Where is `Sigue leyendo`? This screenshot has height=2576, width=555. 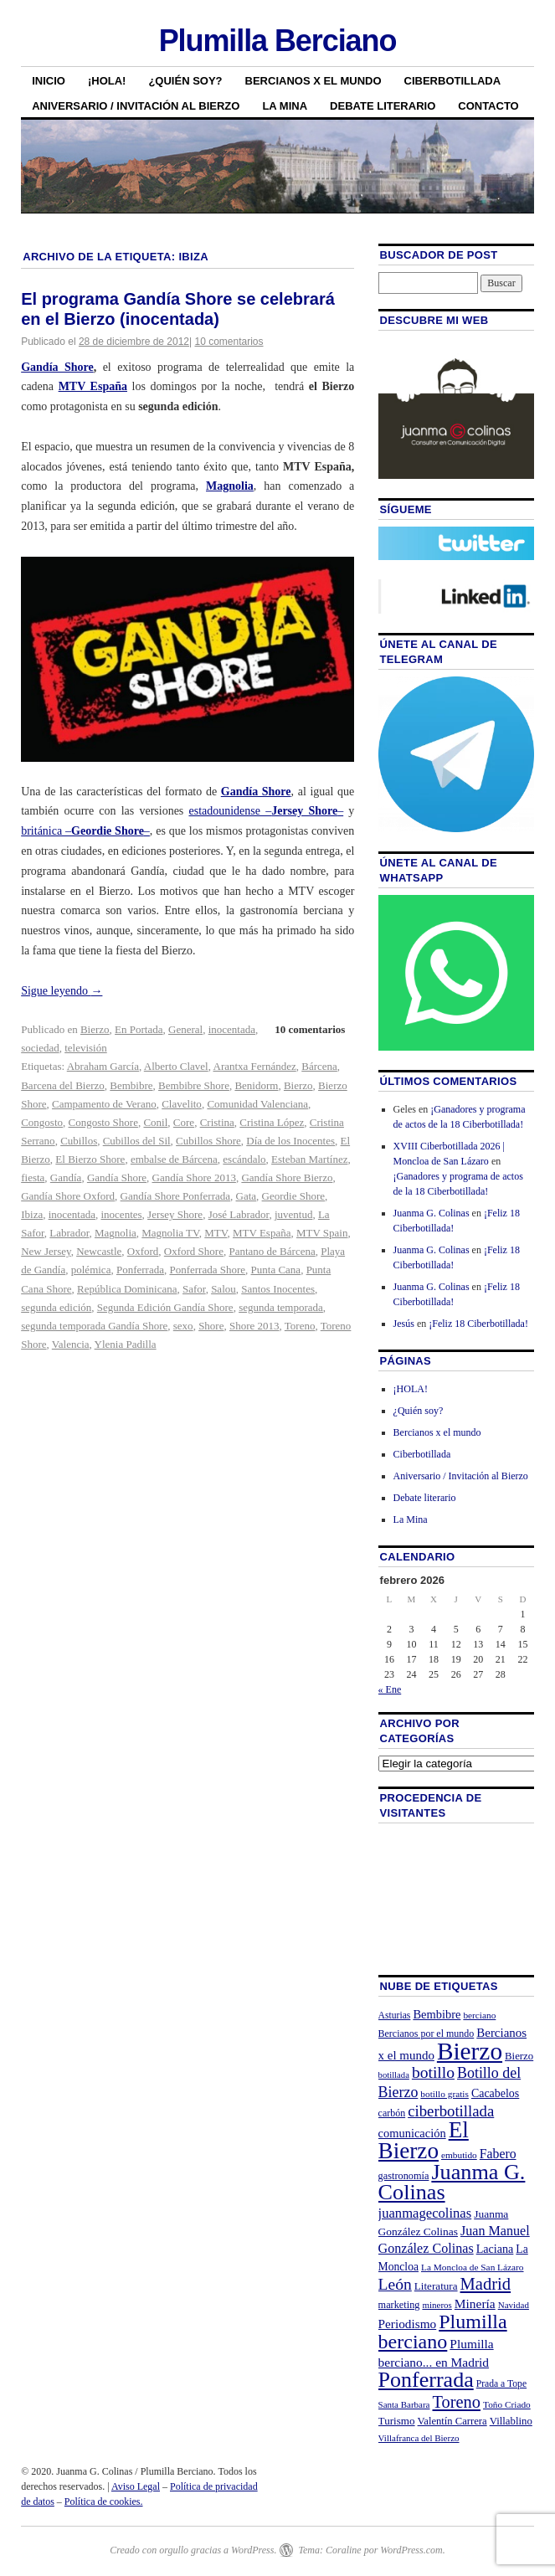
Sigue leyendo is located at coordinates (61, 991).